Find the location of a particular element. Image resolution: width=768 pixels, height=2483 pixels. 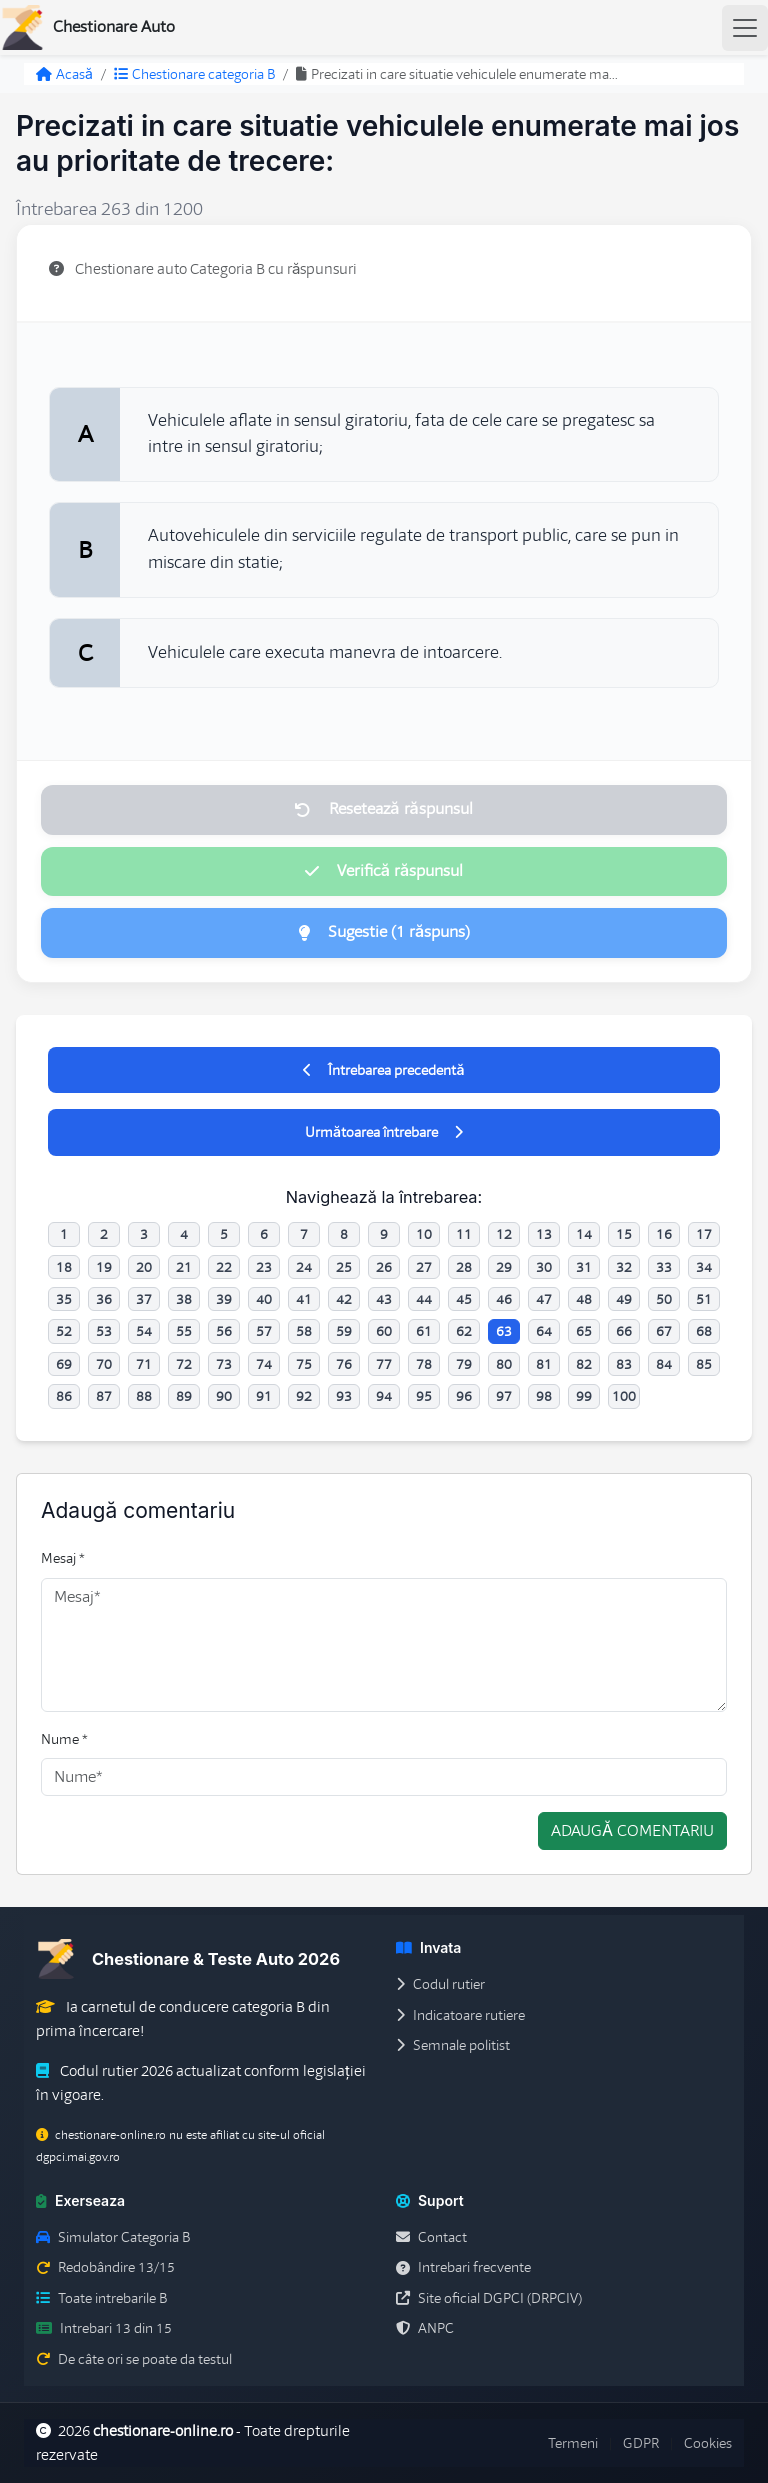

36 is located at coordinates (104, 1299).